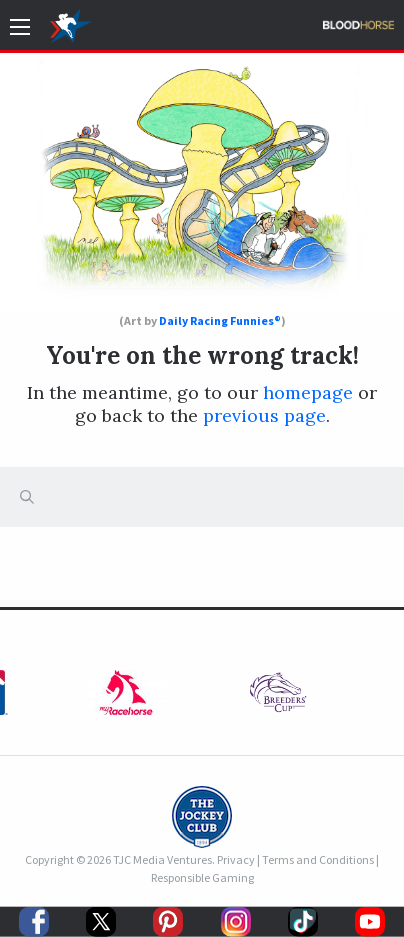  What do you see at coordinates (264, 415) in the screenshot?
I see `previous page` at bounding box center [264, 415].